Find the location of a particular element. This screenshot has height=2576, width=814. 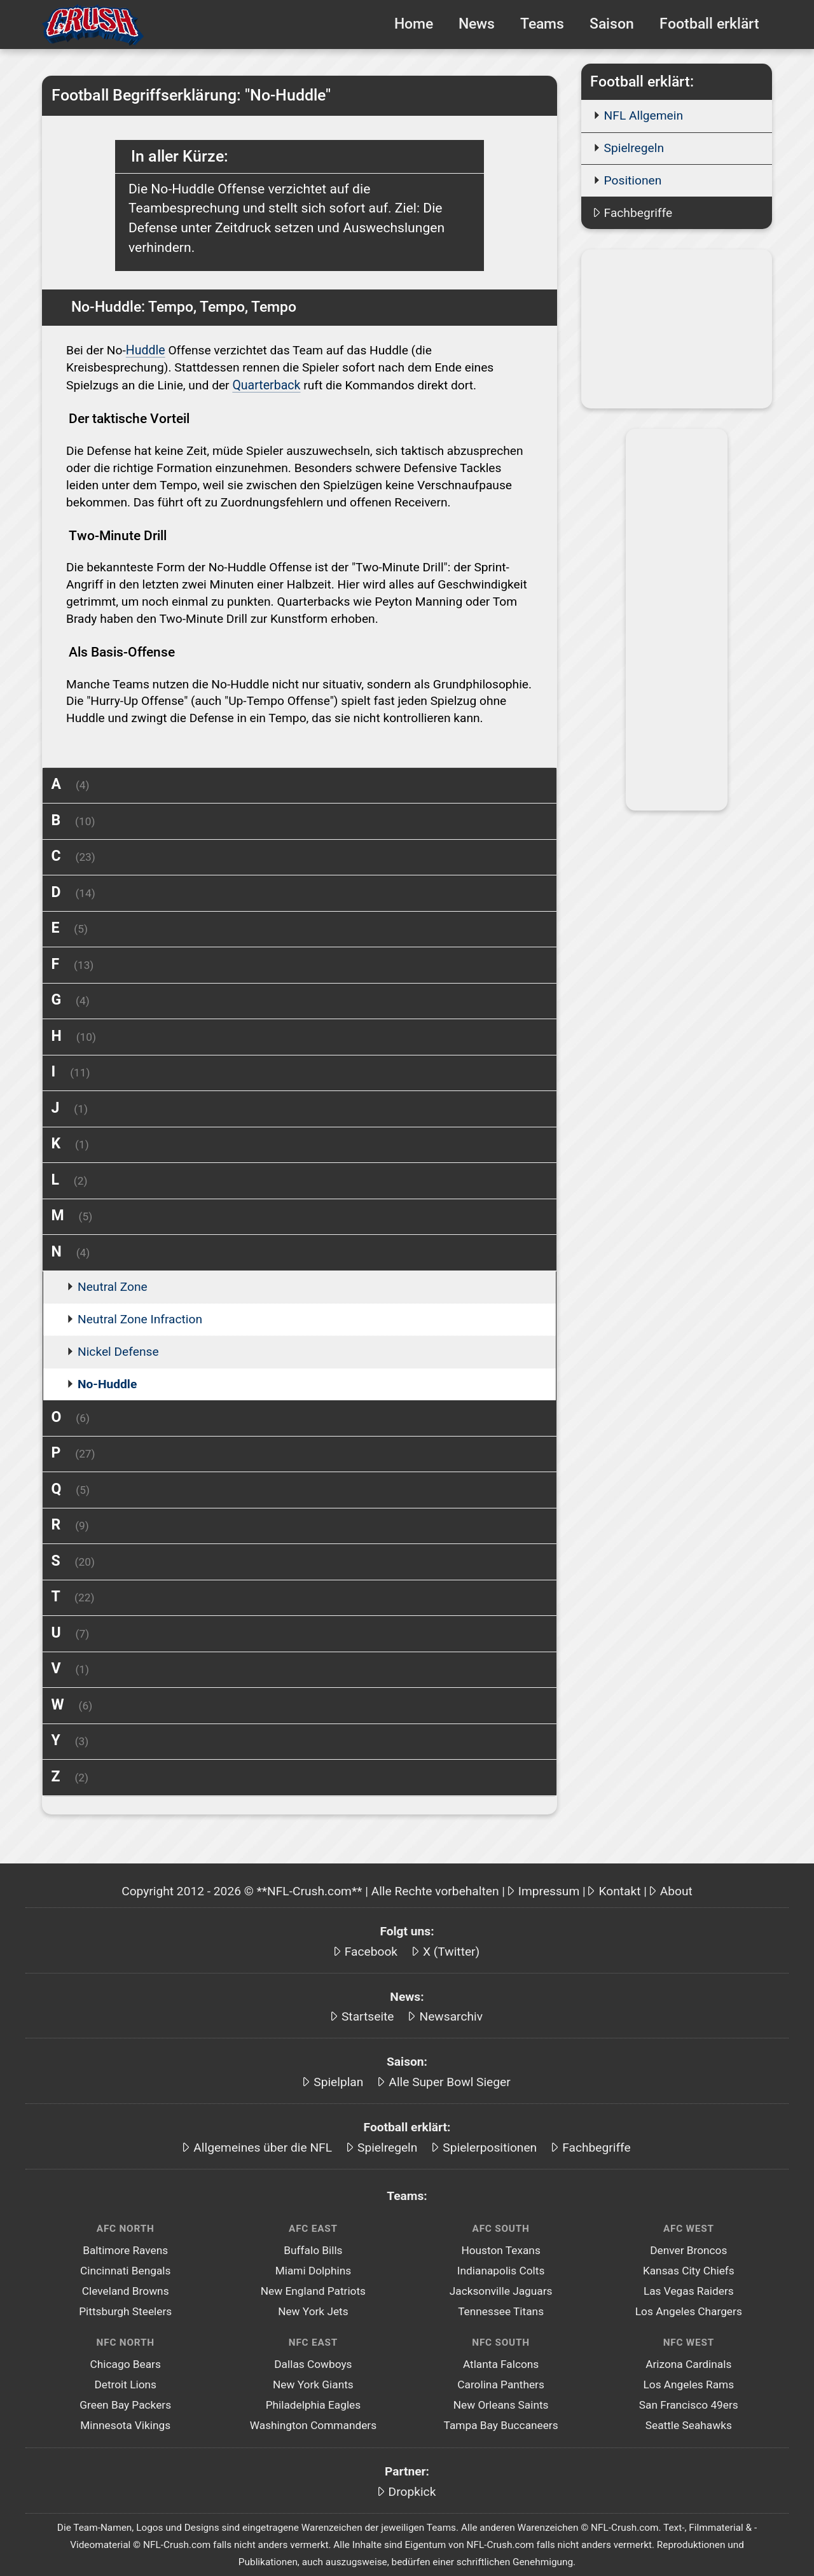

Kansas City Chiefs is located at coordinates (689, 2269).